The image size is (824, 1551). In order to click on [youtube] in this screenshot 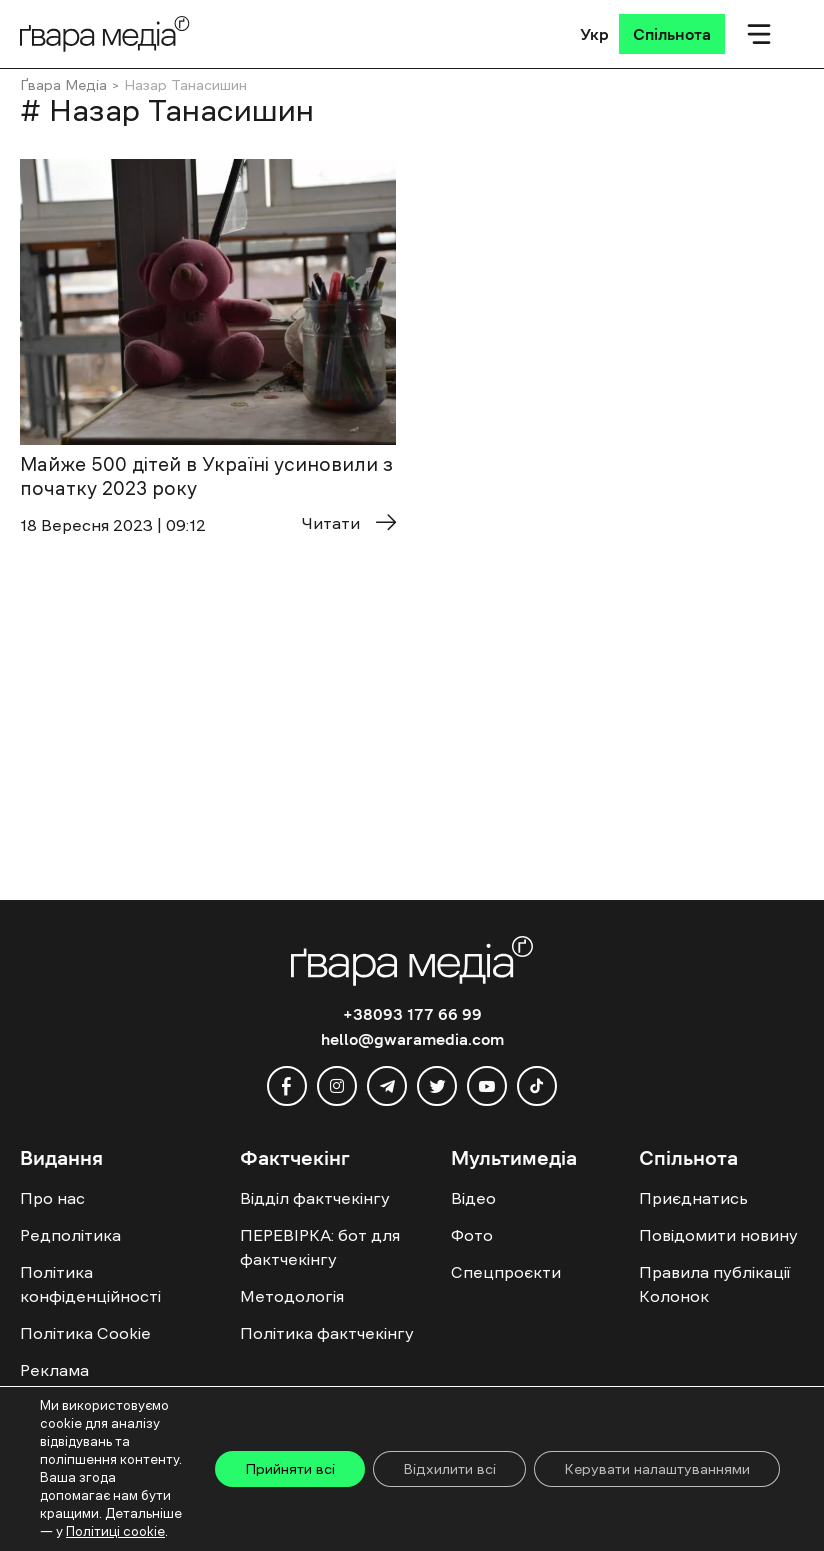, I will do `click(487, 1086)`.